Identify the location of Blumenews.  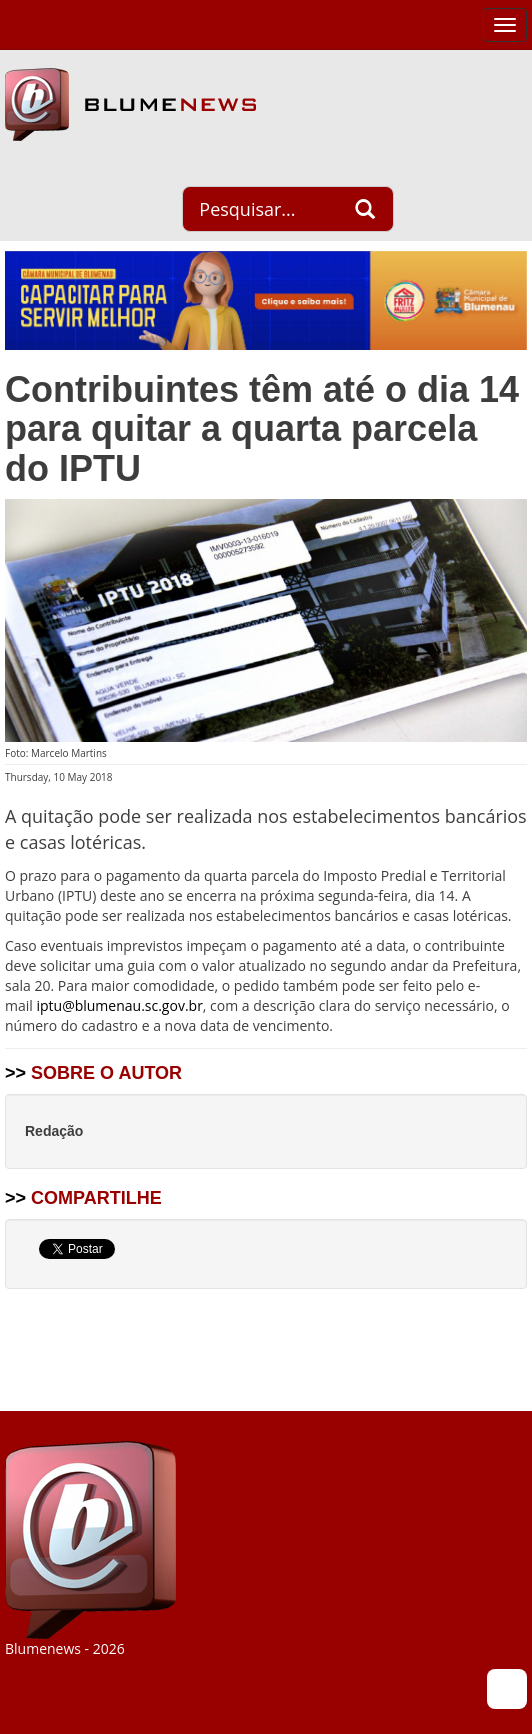
(130, 104).